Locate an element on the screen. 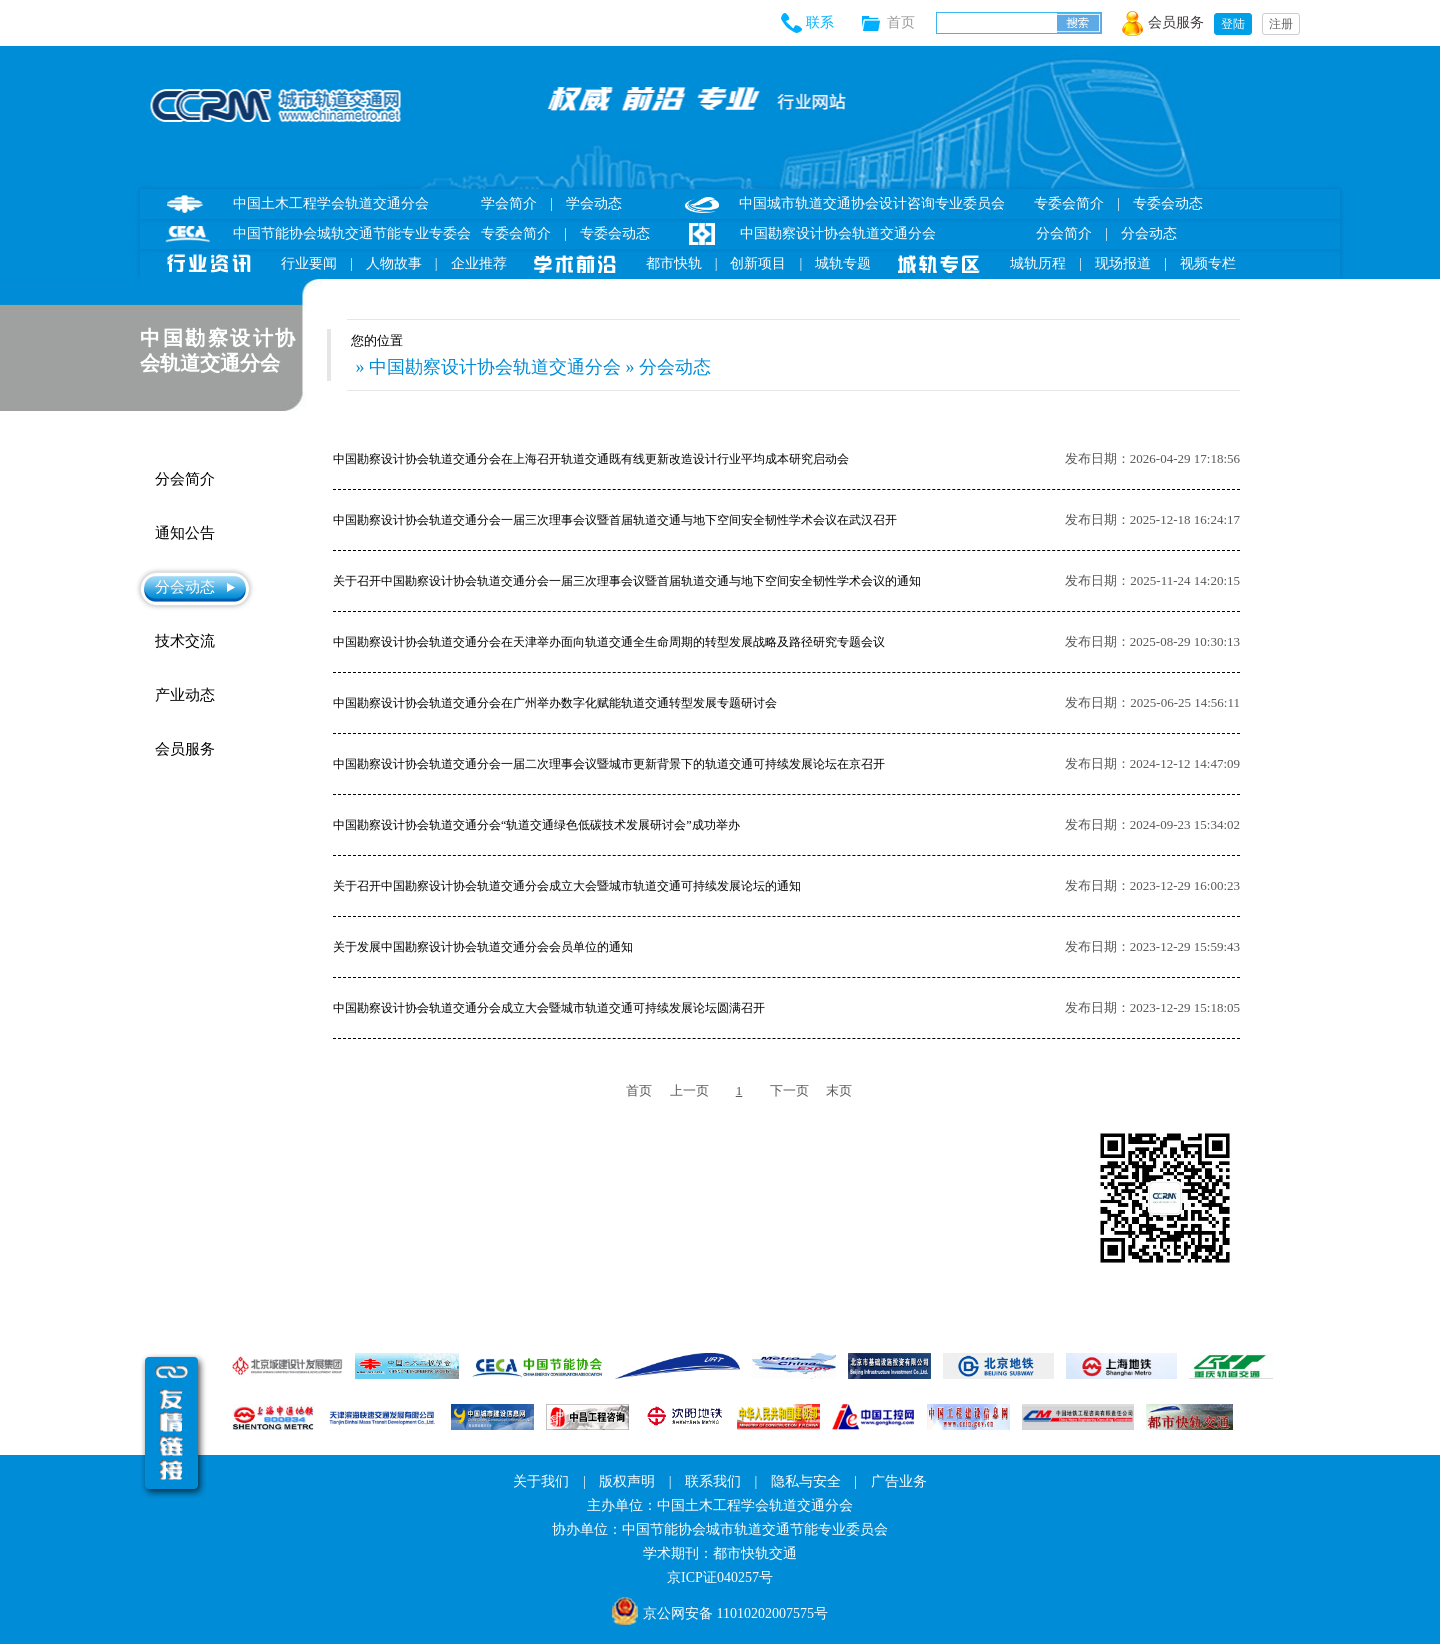 This screenshot has width=1440, height=1644. 版权声明 is located at coordinates (627, 1481).